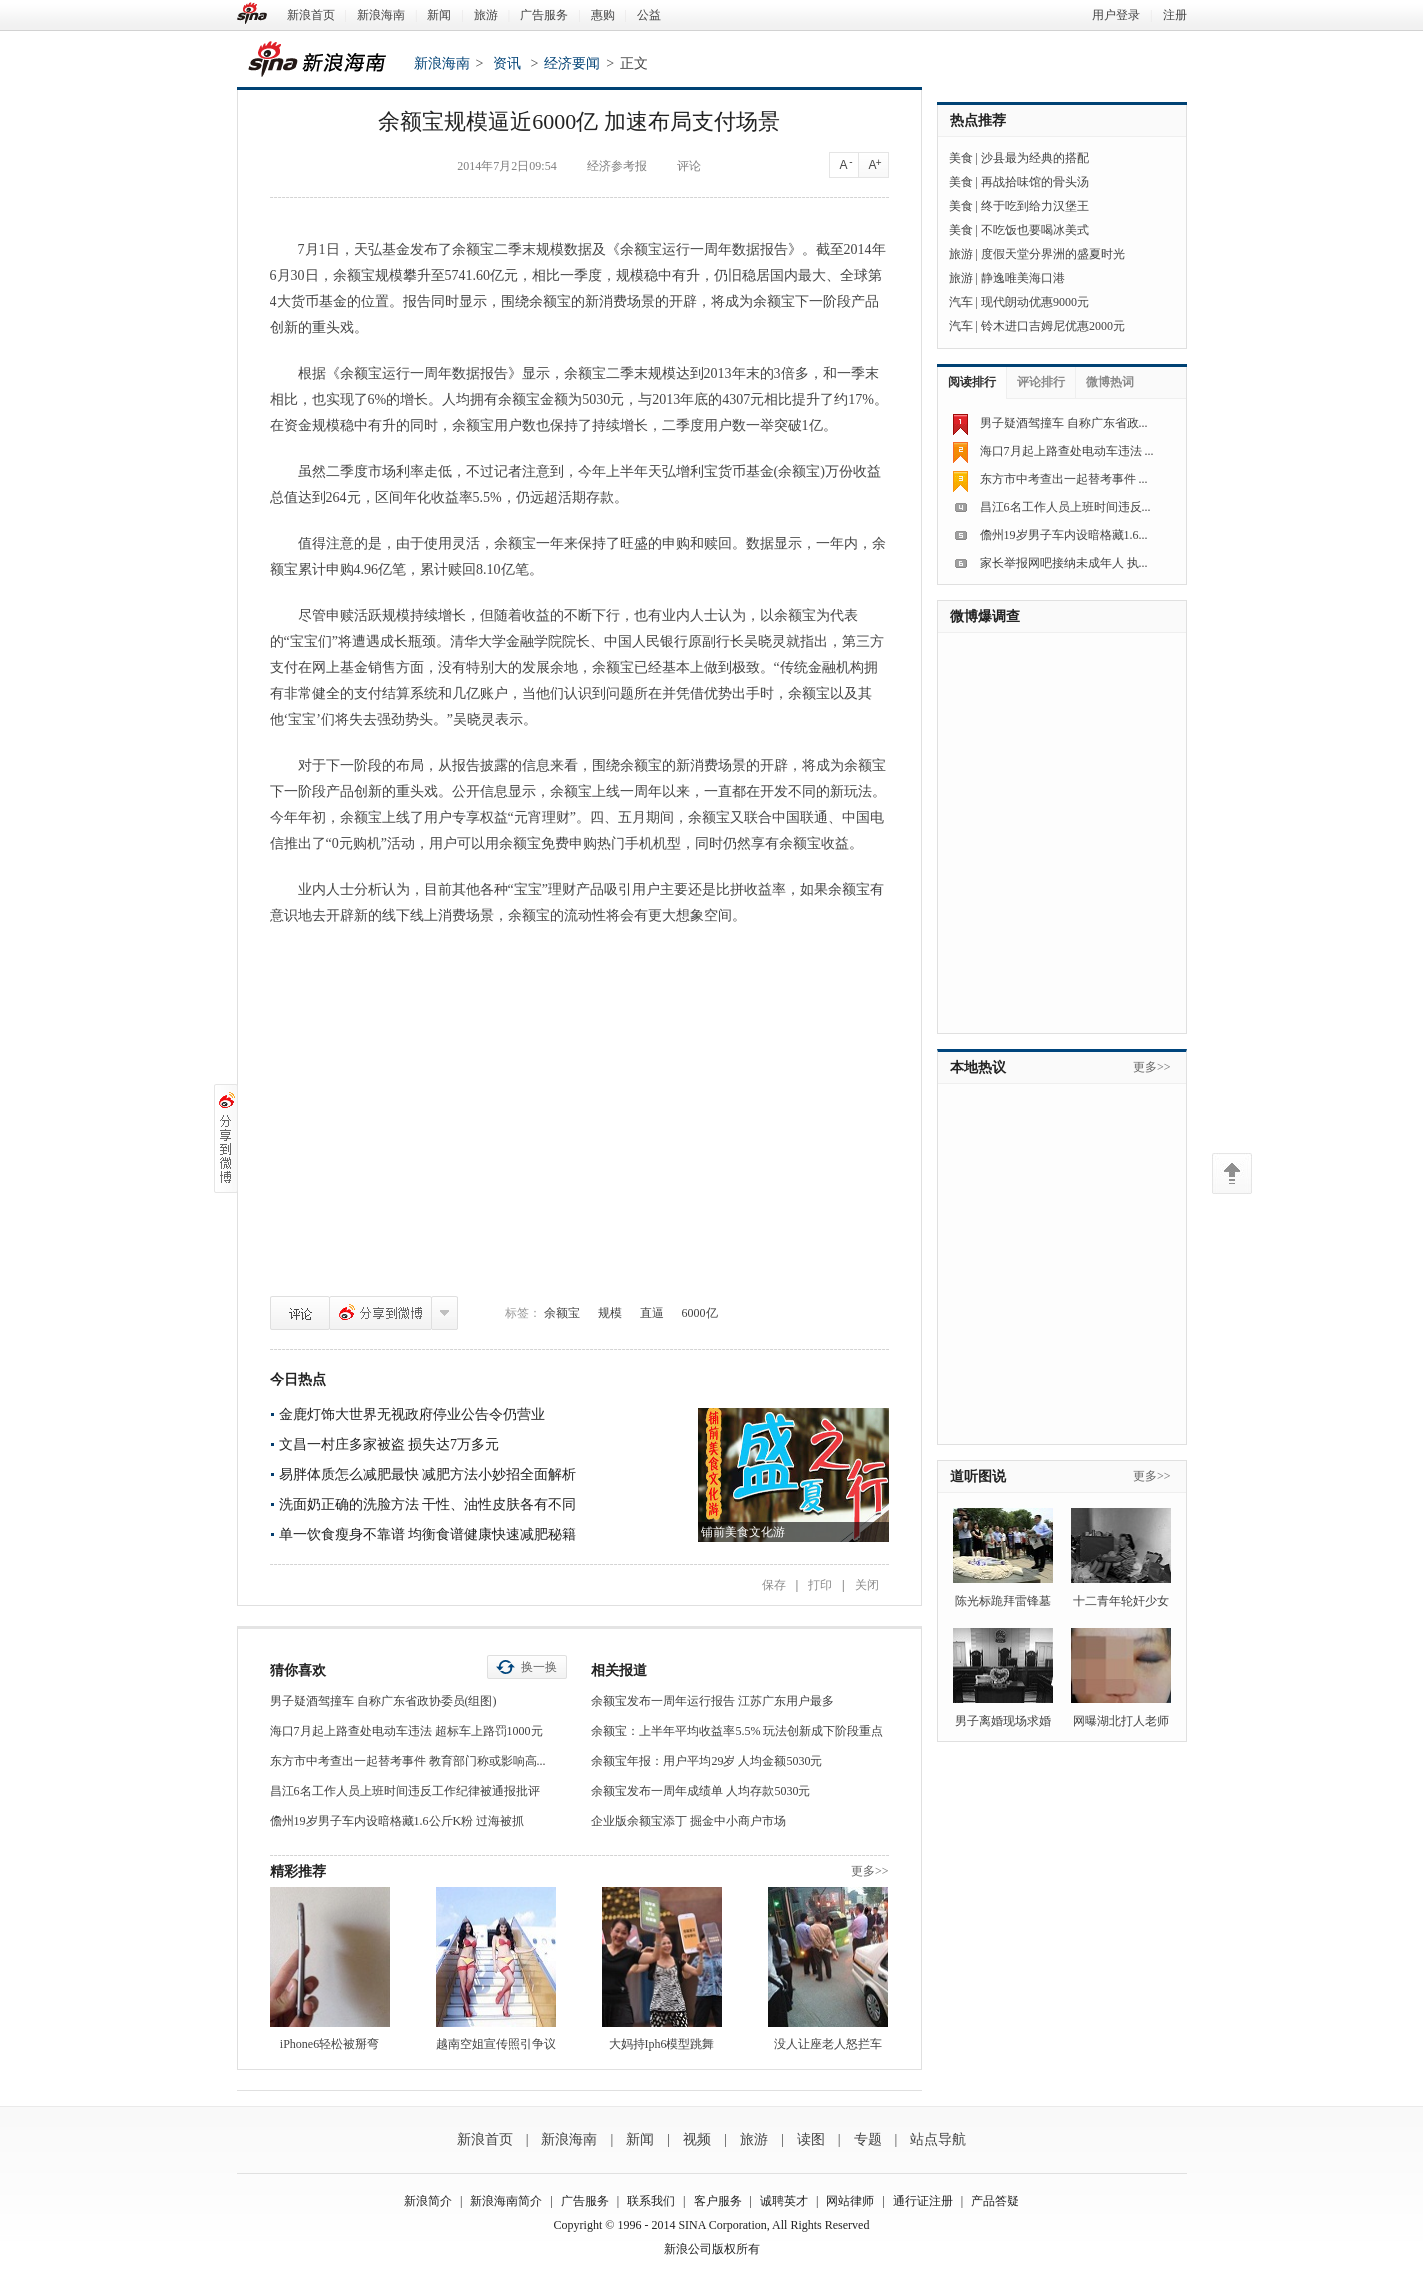 This screenshot has height=2276, width=1423. What do you see at coordinates (311, 15) in the screenshot?
I see `新浪首页` at bounding box center [311, 15].